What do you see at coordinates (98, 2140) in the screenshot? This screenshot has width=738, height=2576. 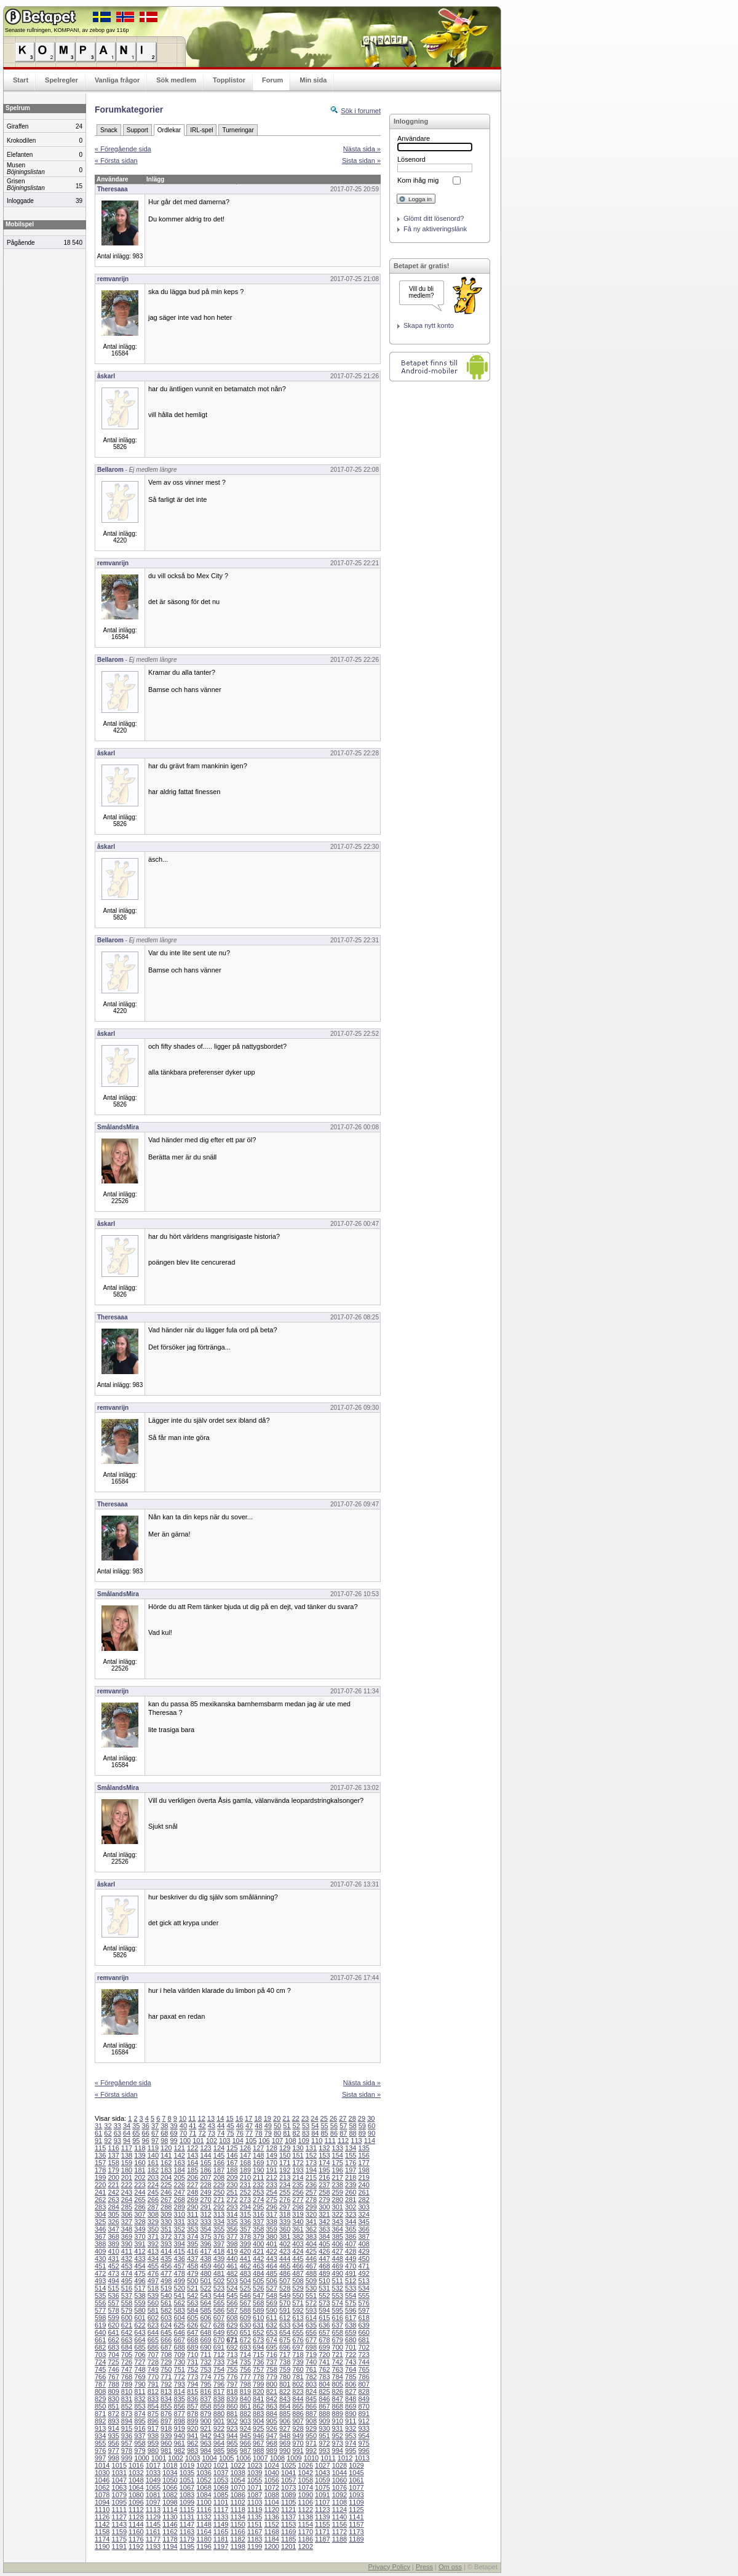 I see `91` at bounding box center [98, 2140].